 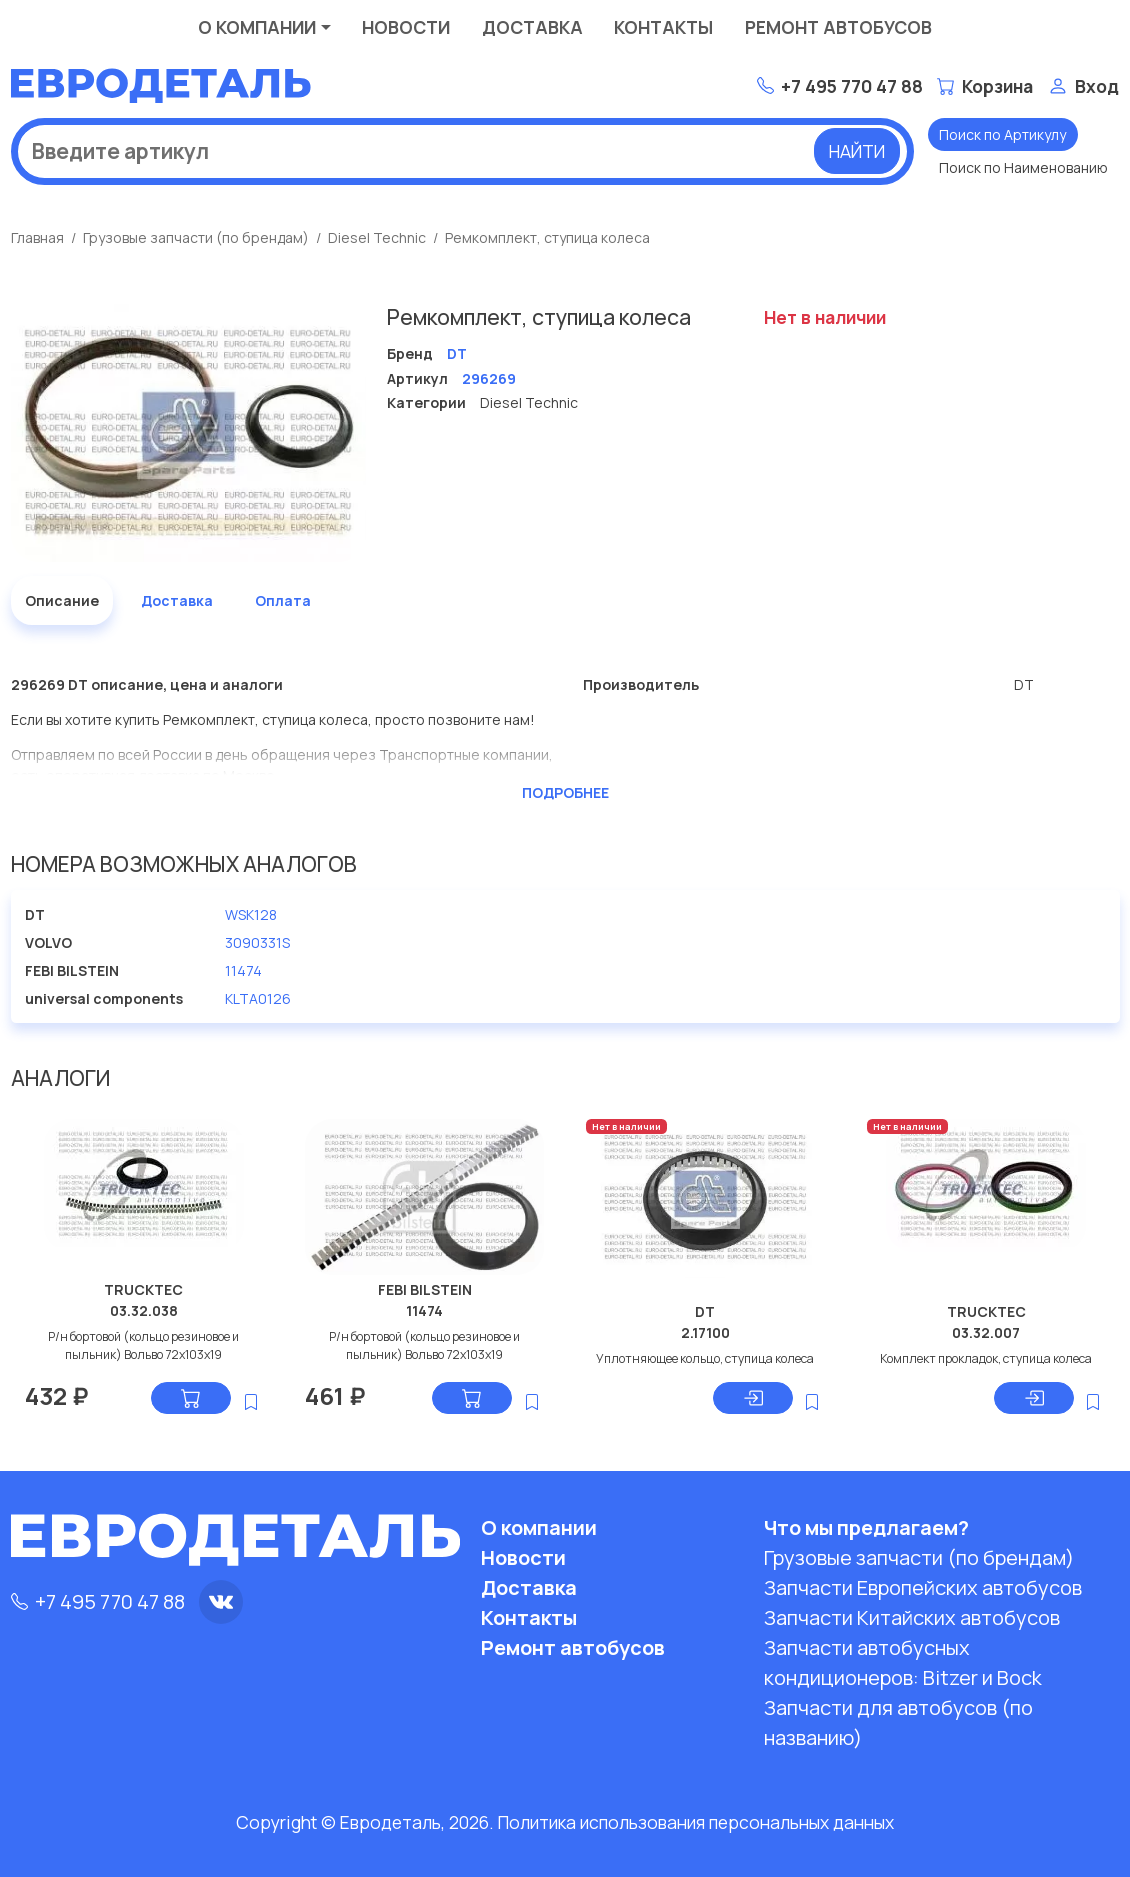 I want to click on Уплотняющее кольцо, ступица колеса, so click(x=705, y=1358).